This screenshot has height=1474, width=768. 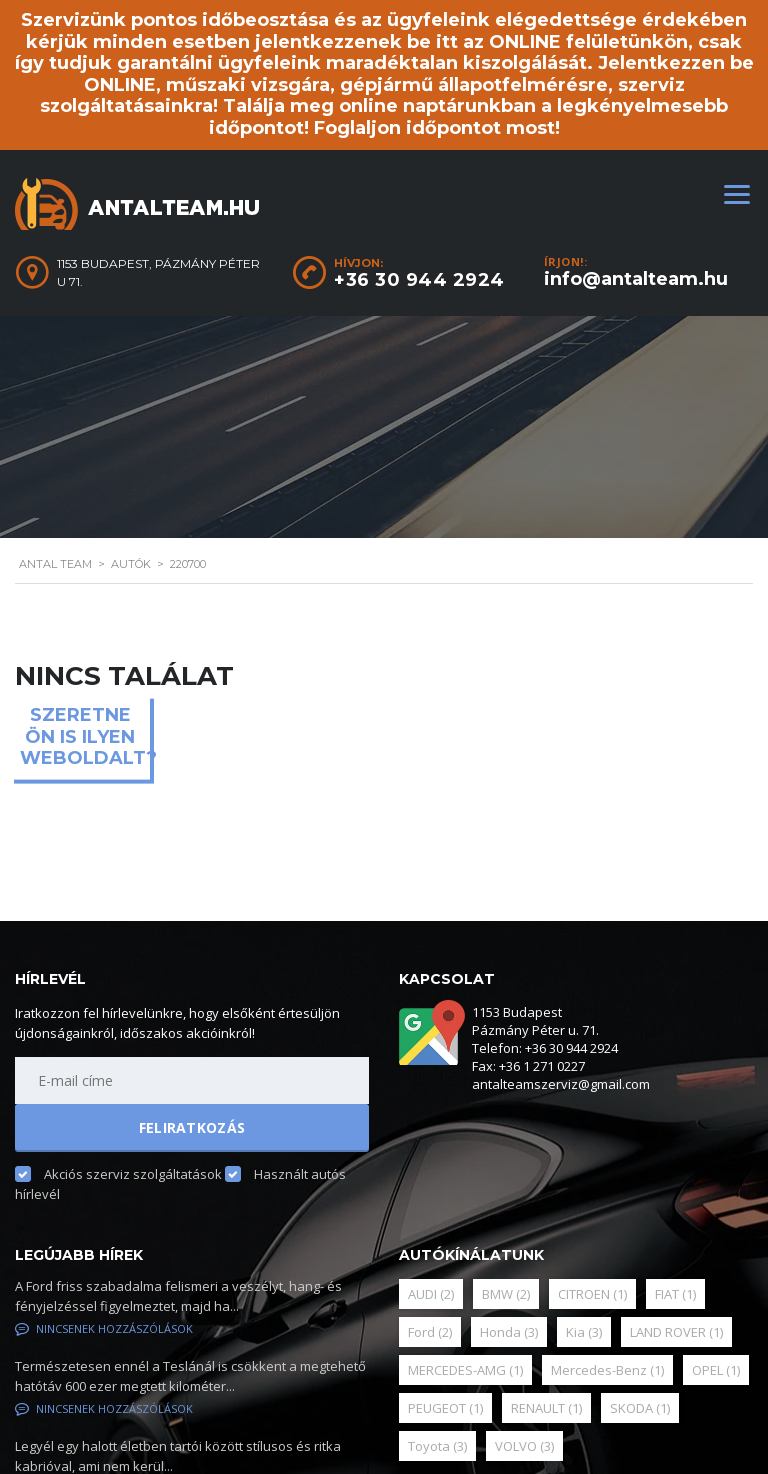 I want to click on VOLVO [VOLVO (3 elem)], so click(x=524, y=1446).